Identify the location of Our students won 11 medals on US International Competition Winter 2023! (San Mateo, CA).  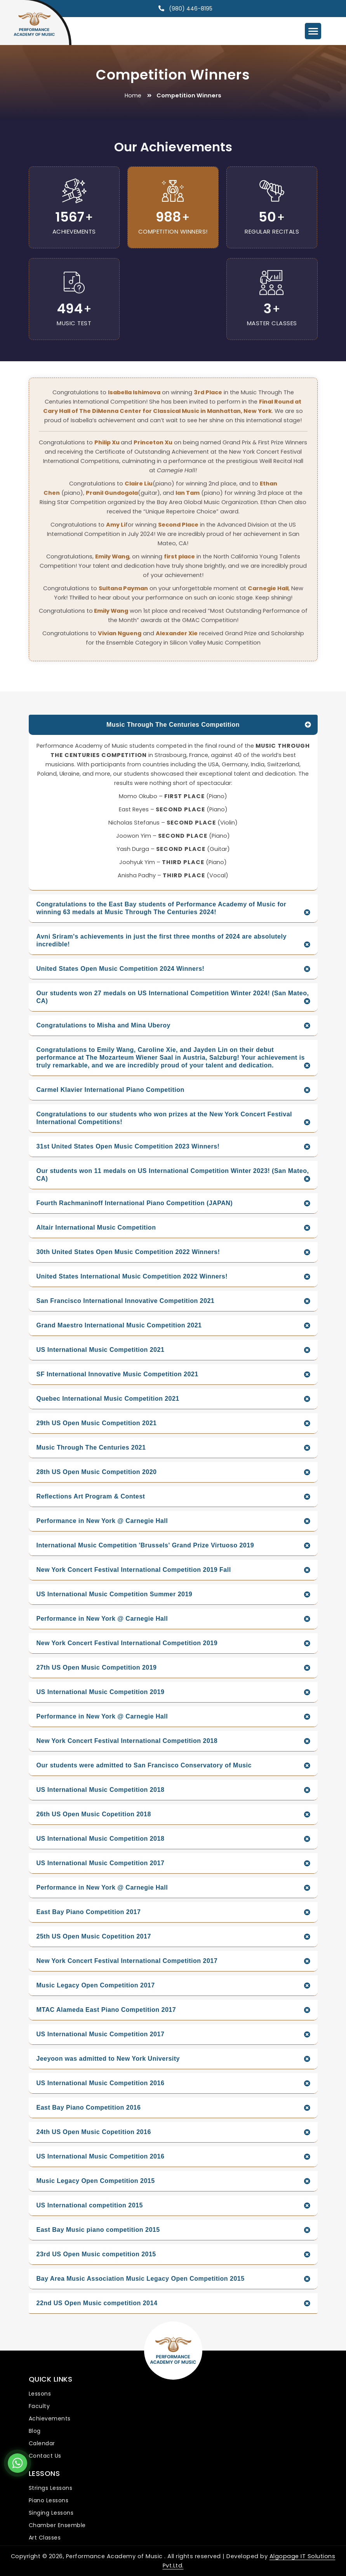
(173, 1175).